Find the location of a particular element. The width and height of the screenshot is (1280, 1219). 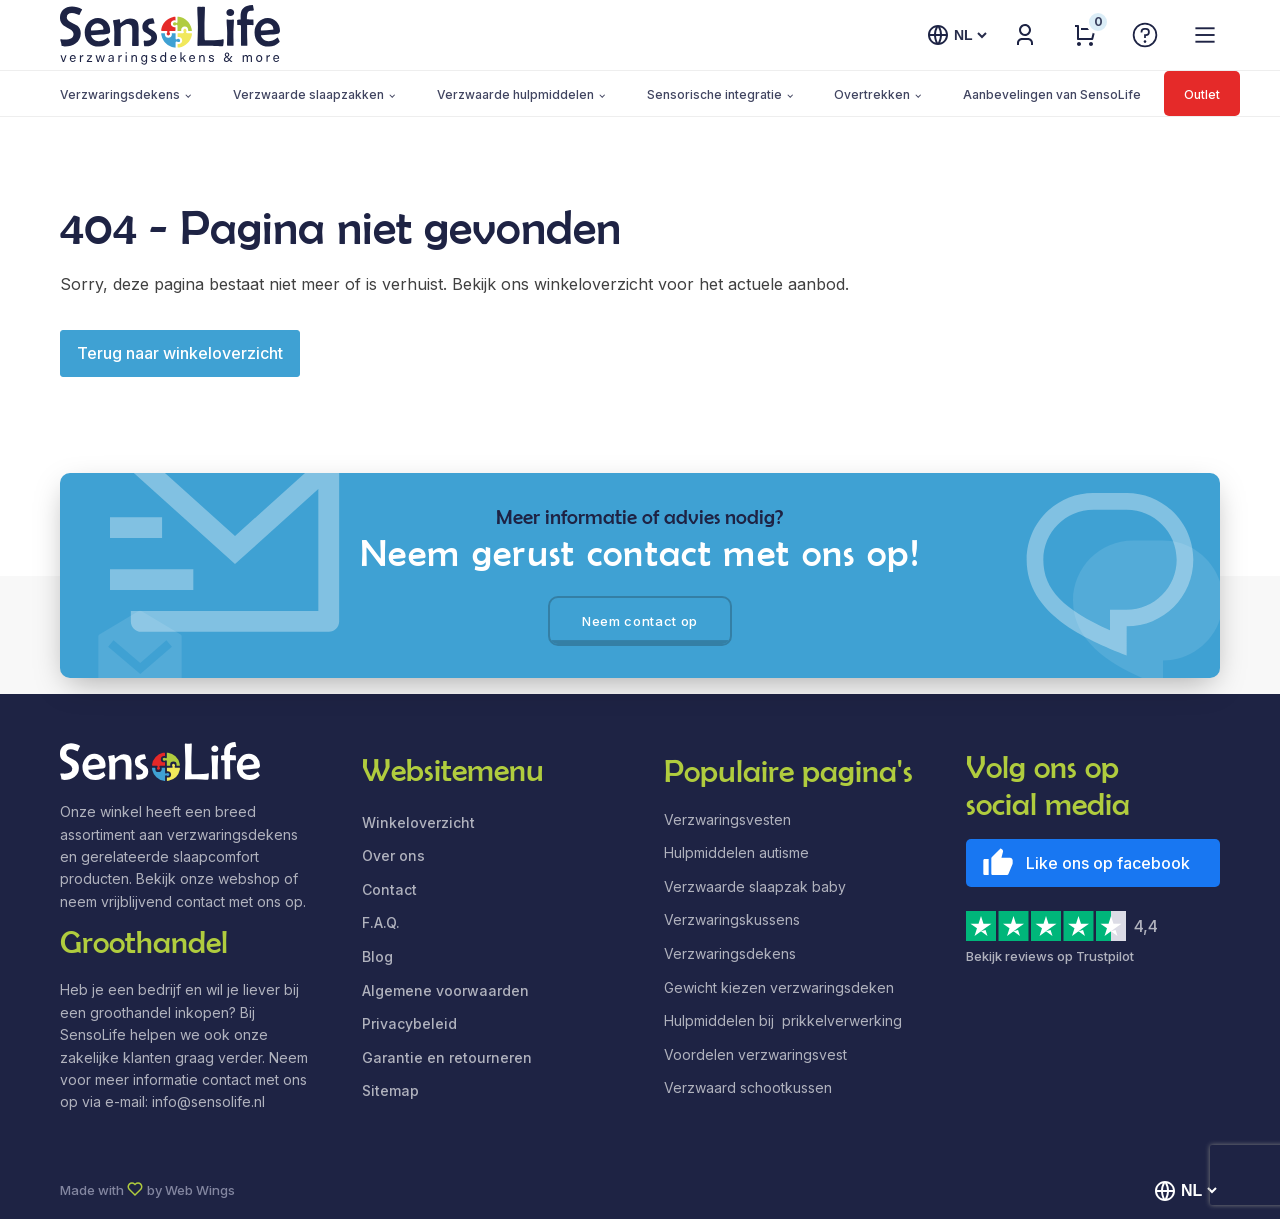

Verzwaringsvesten is located at coordinates (727, 819).